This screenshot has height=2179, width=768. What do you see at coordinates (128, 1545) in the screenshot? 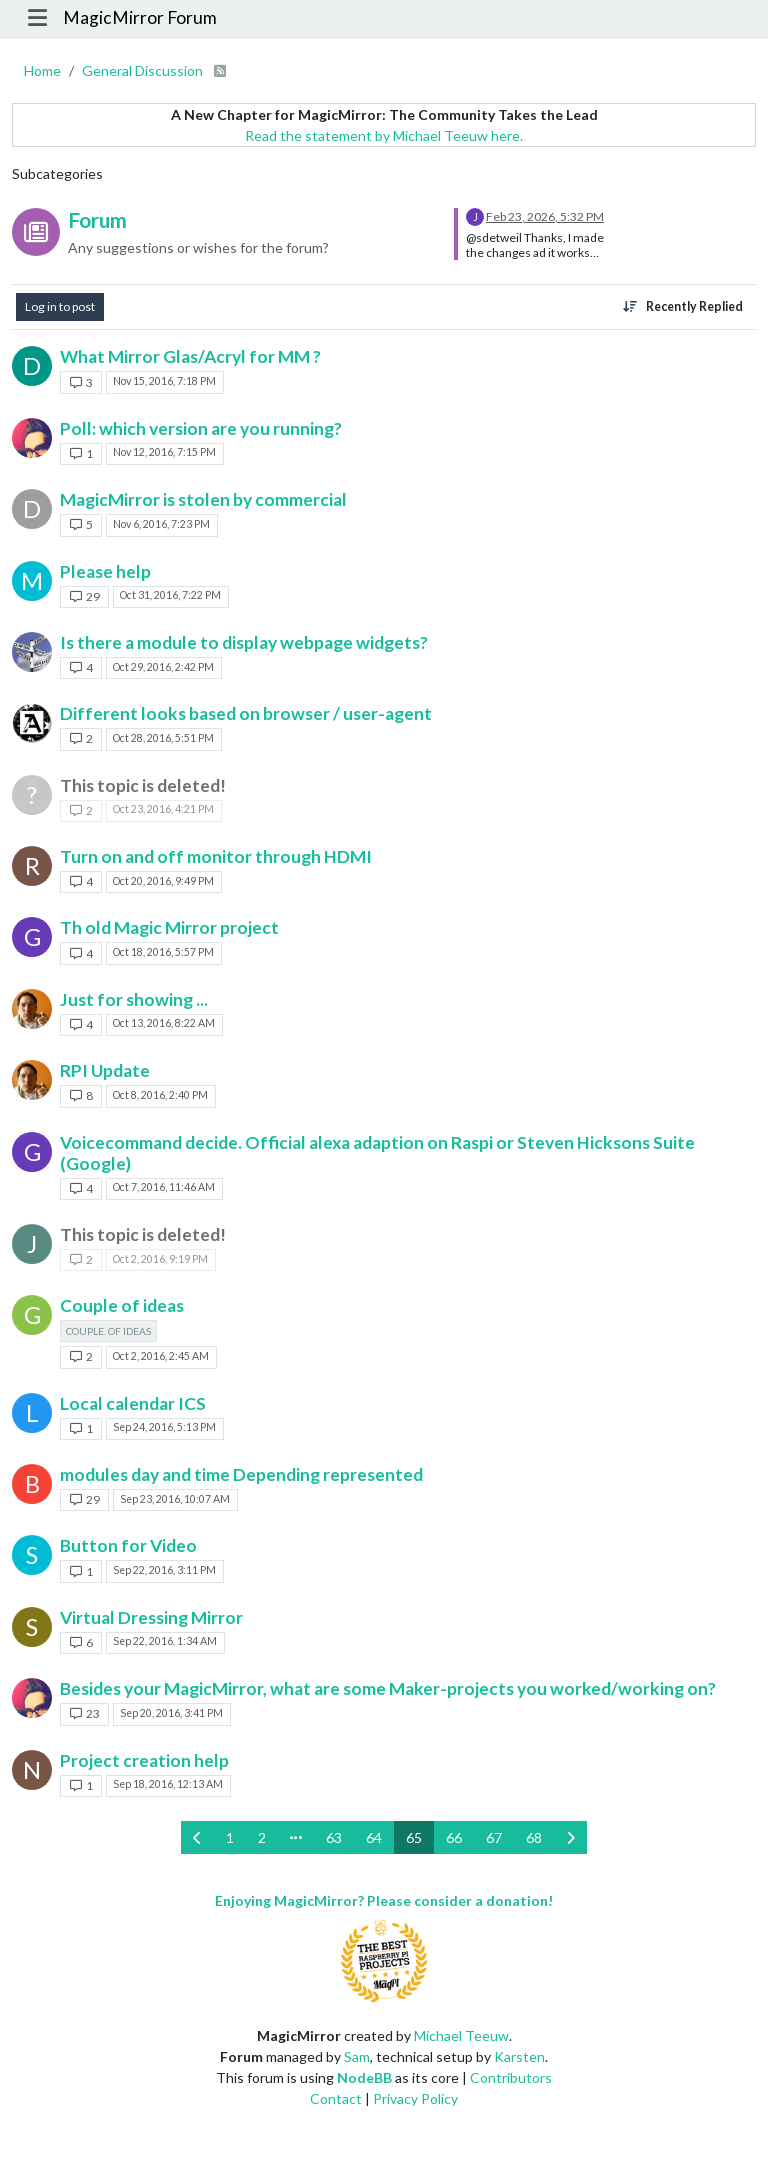
I see `Button for Video` at bounding box center [128, 1545].